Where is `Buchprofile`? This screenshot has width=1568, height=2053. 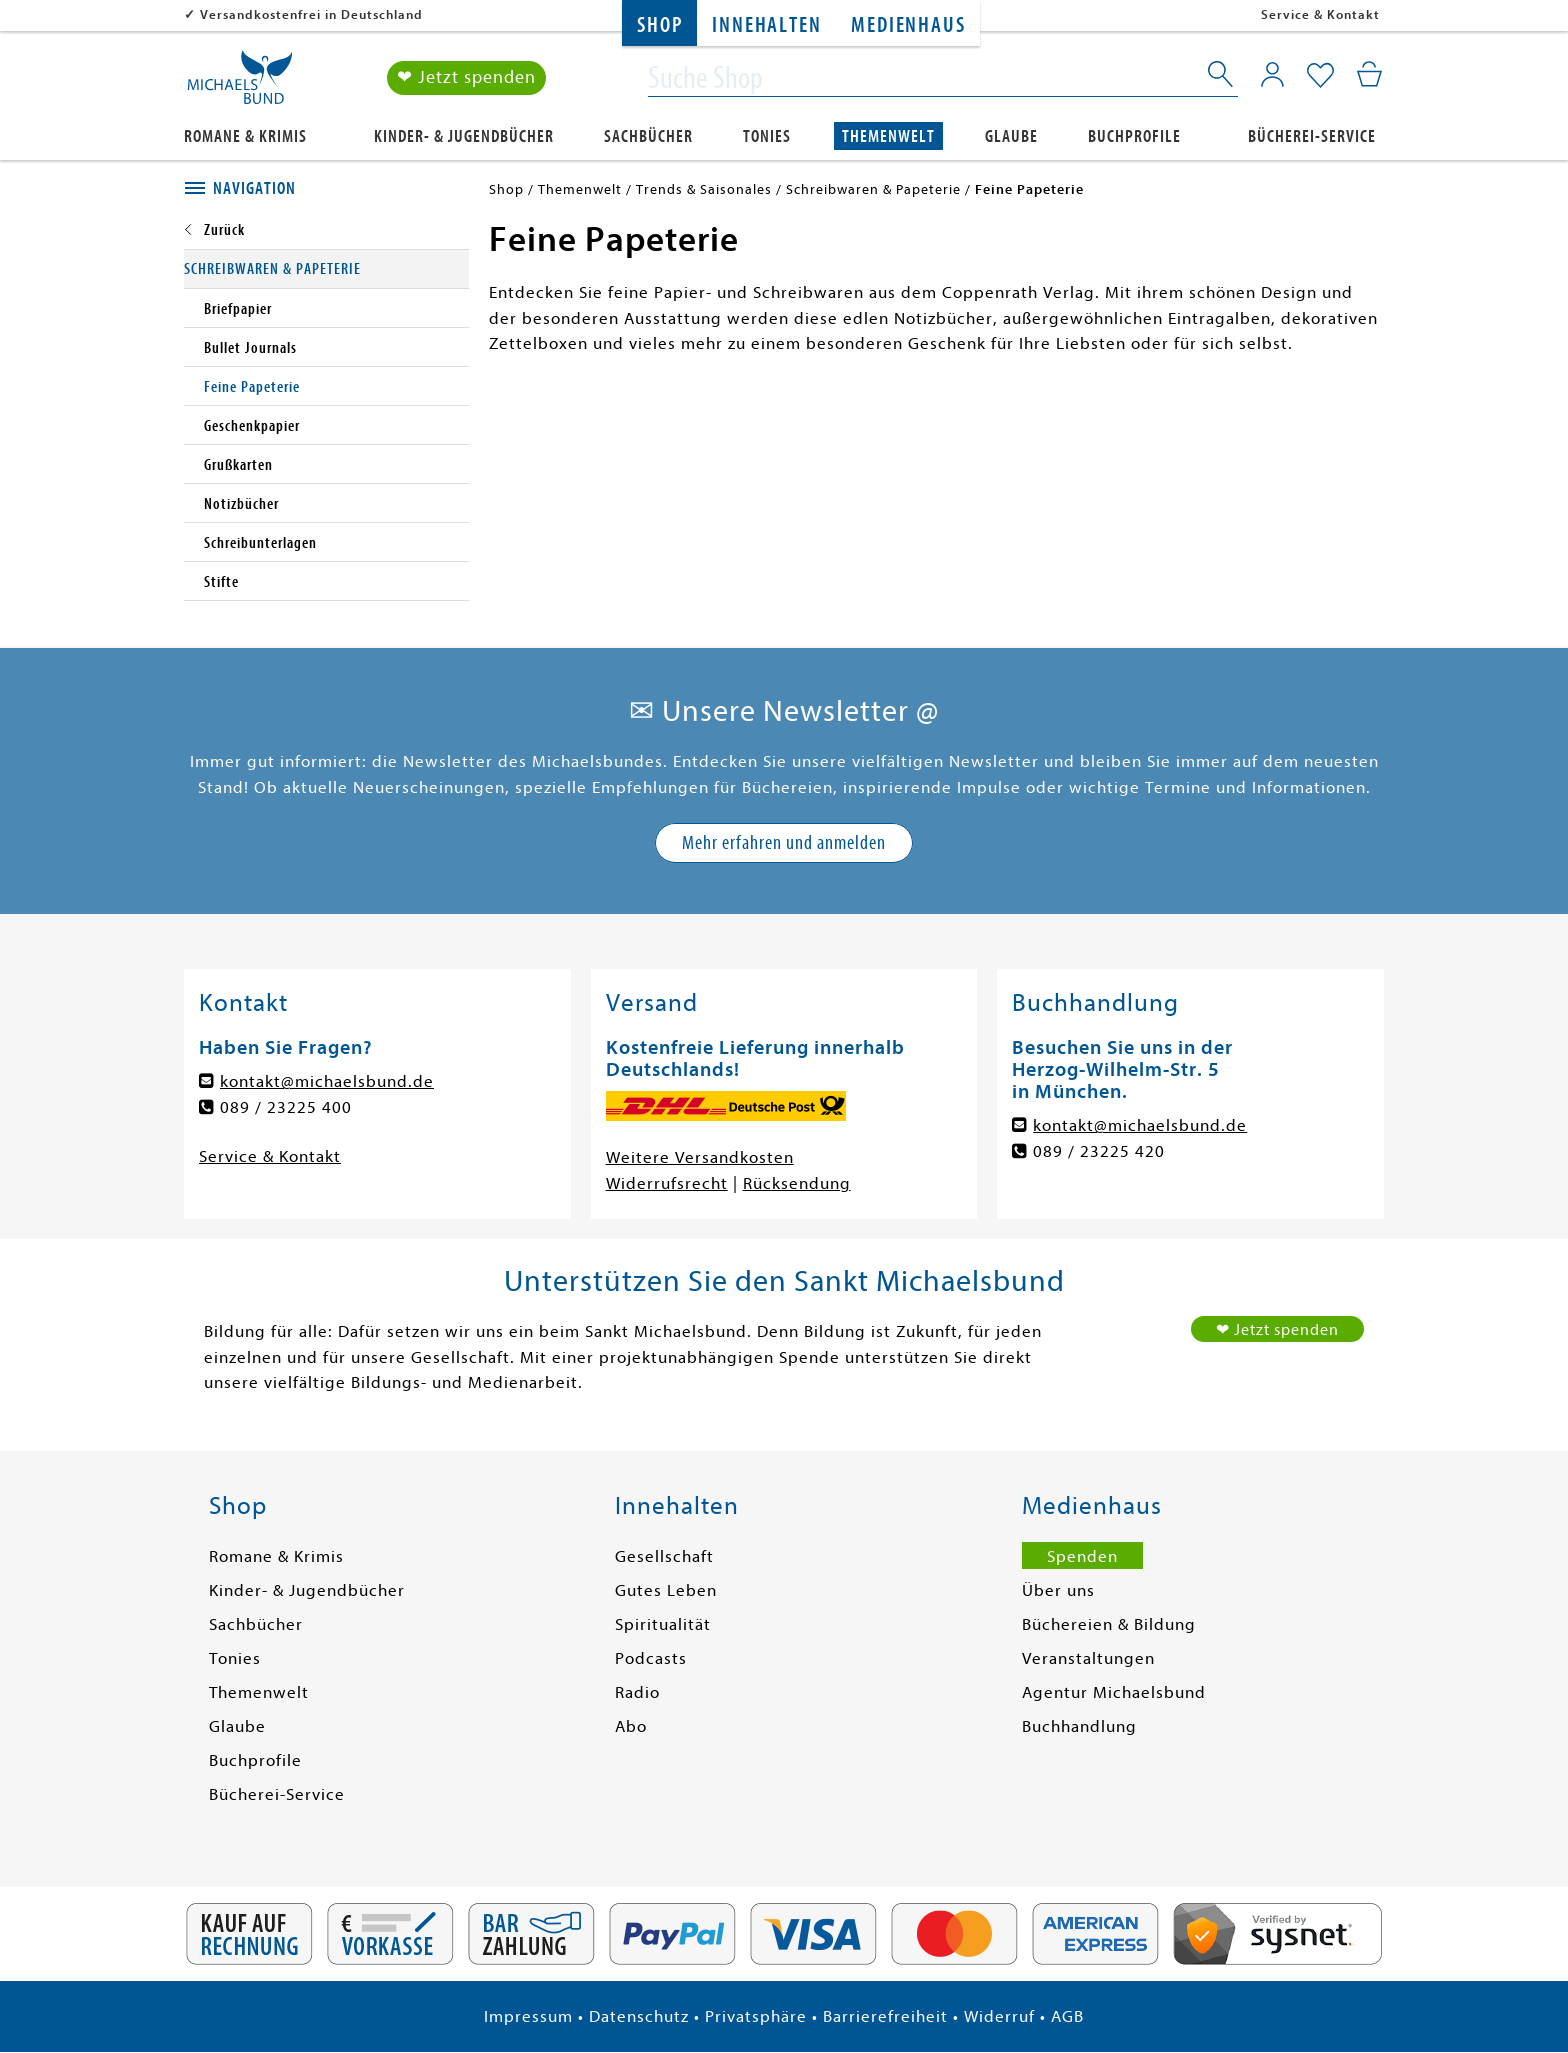 Buchprofile is located at coordinates (1134, 136).